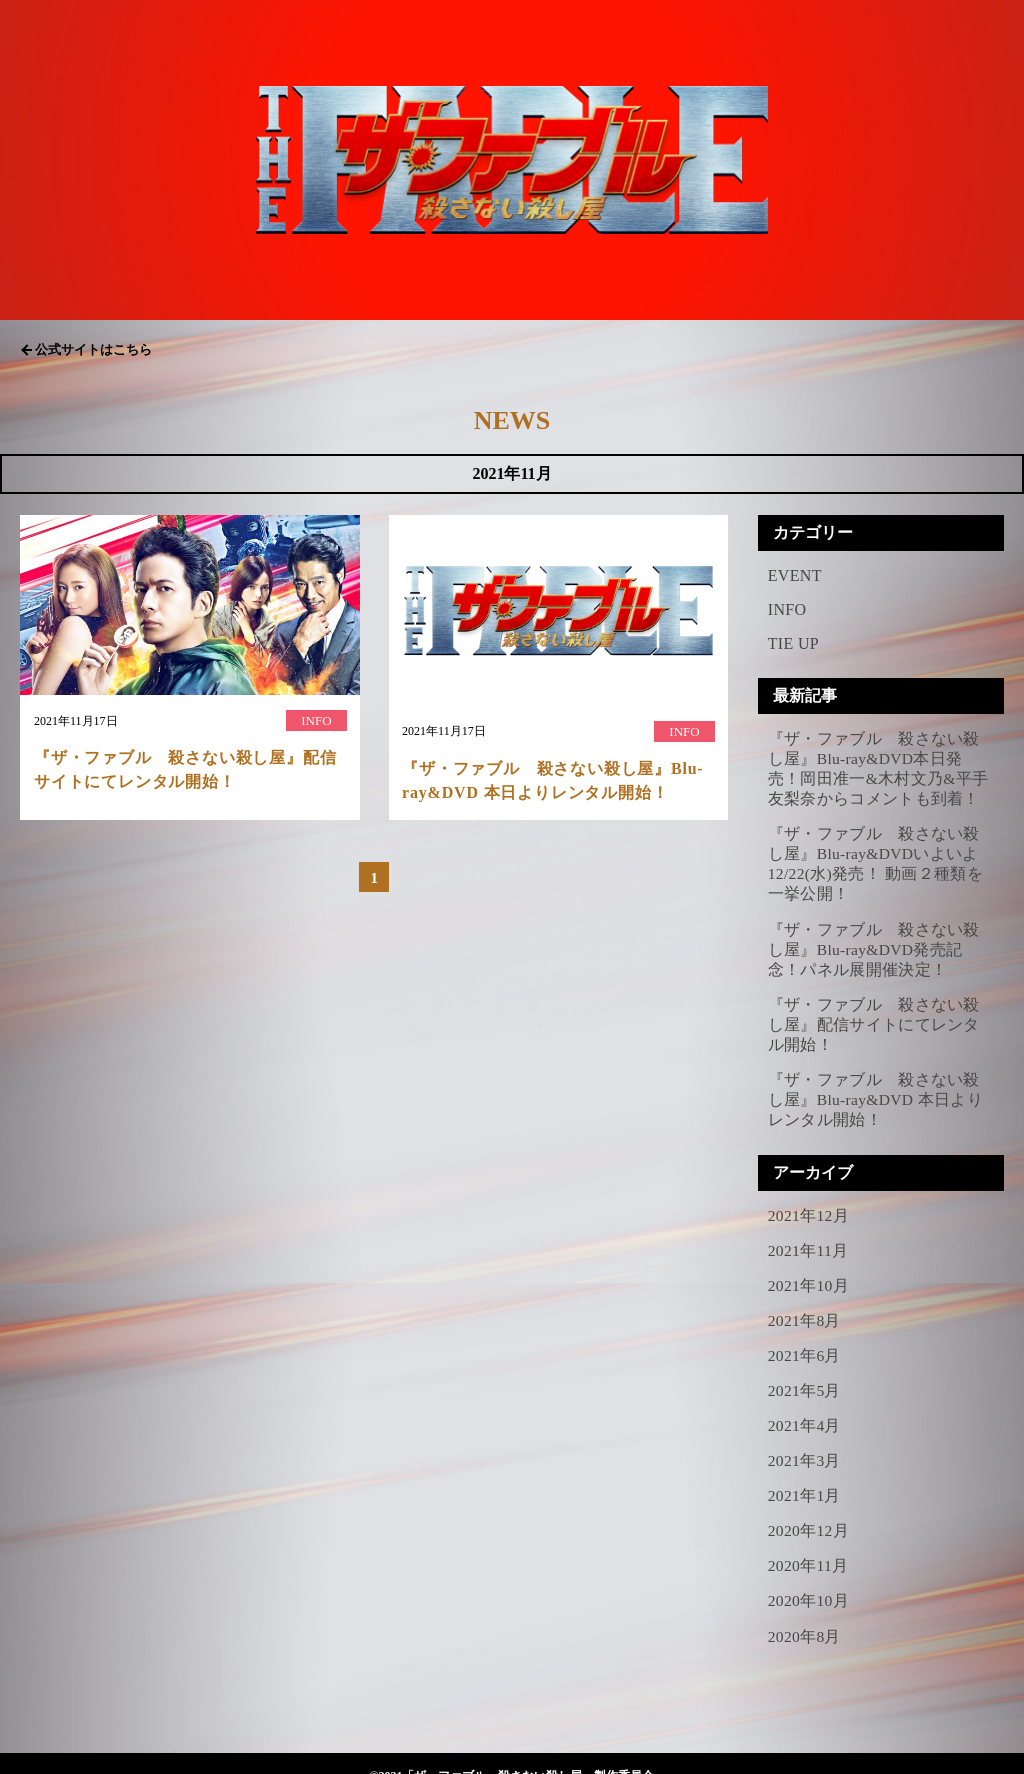  What do you see at coordinates (809, 1508) in the screenshot?
I see `2020年12月` at bounding box center [809, 1508].